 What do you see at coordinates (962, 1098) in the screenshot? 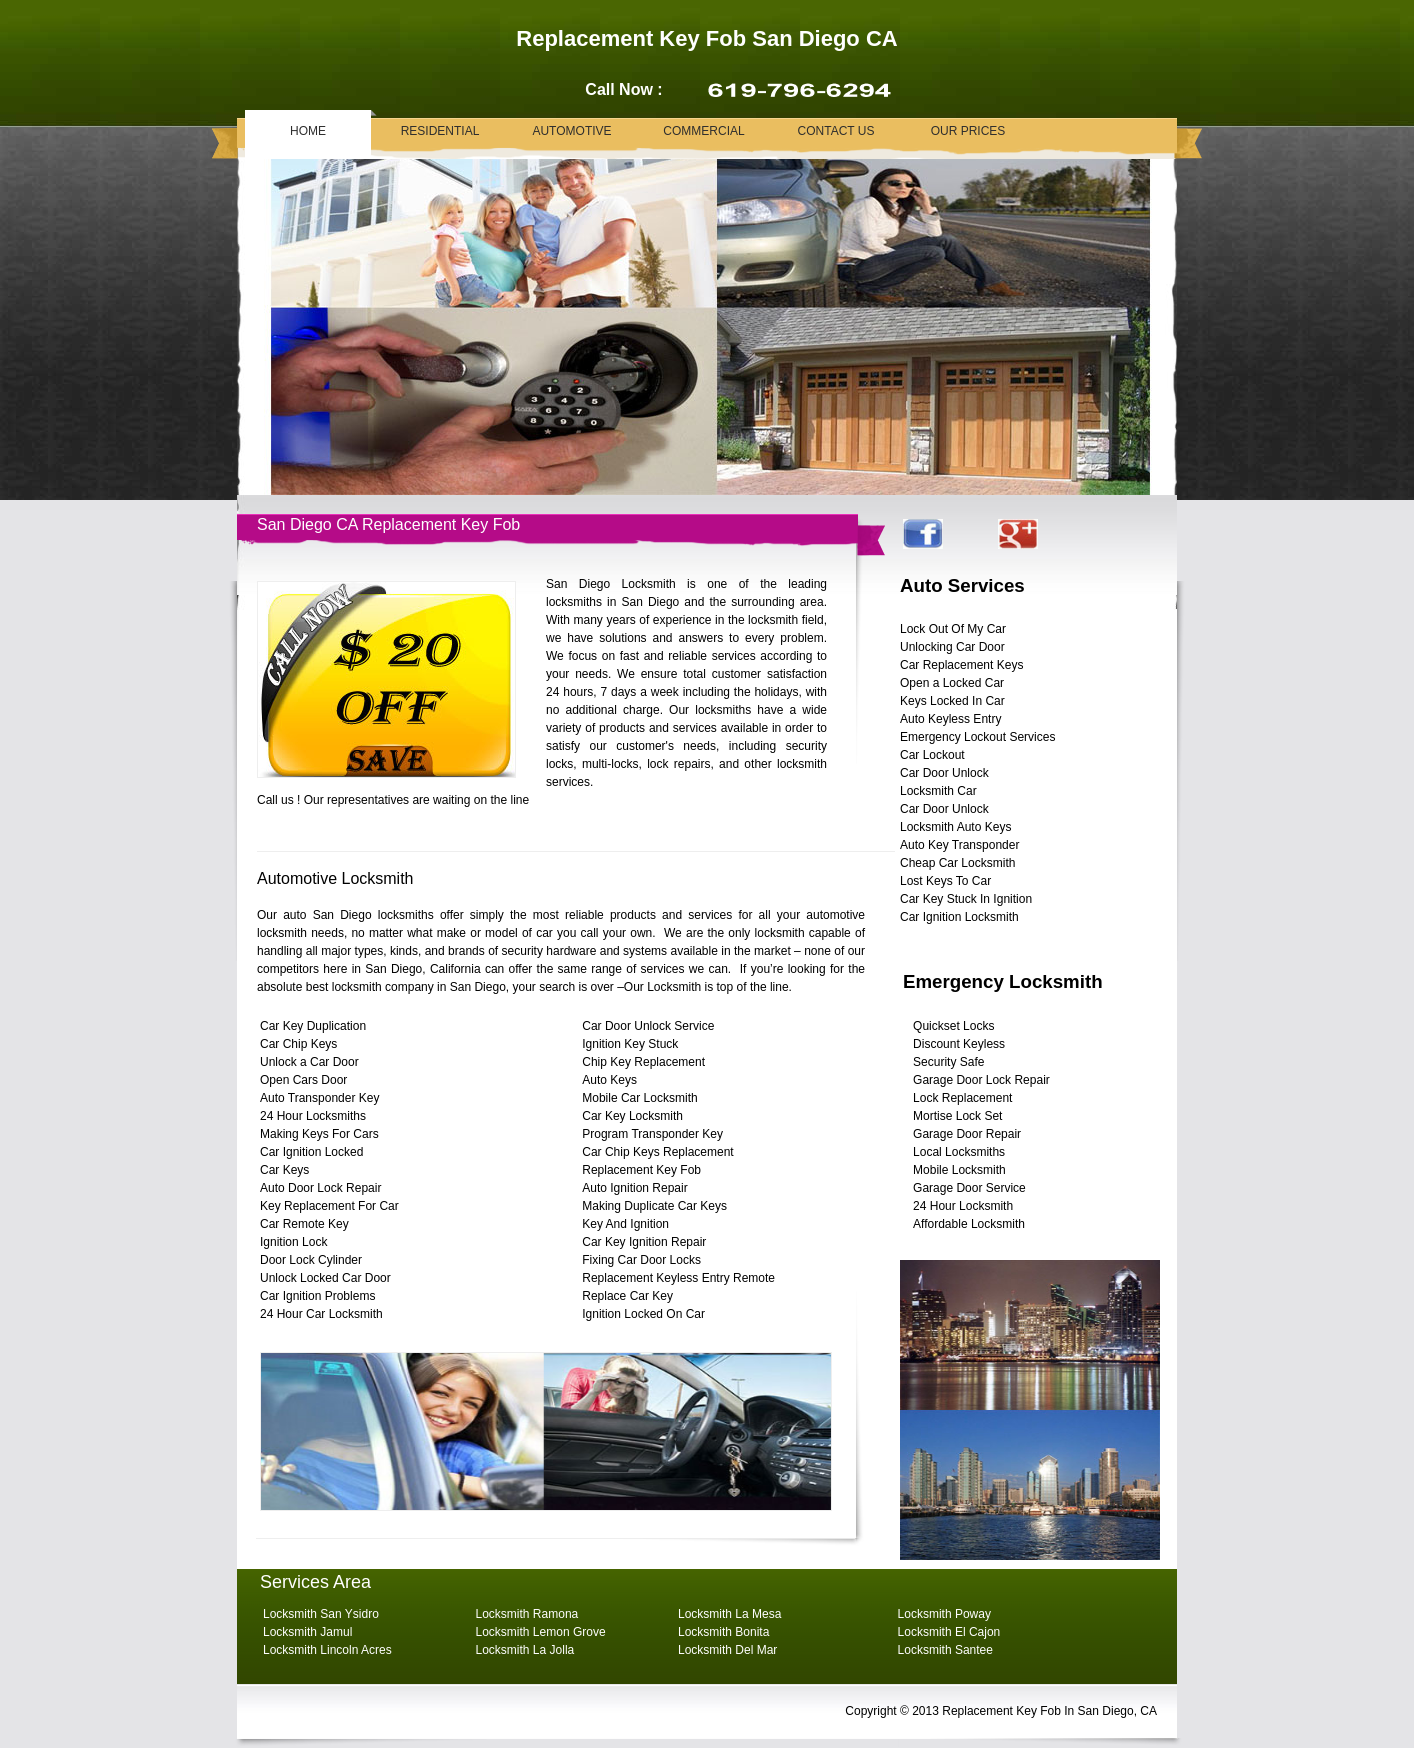
I see `Lock Replacement` at bounding box center [962, 1098].